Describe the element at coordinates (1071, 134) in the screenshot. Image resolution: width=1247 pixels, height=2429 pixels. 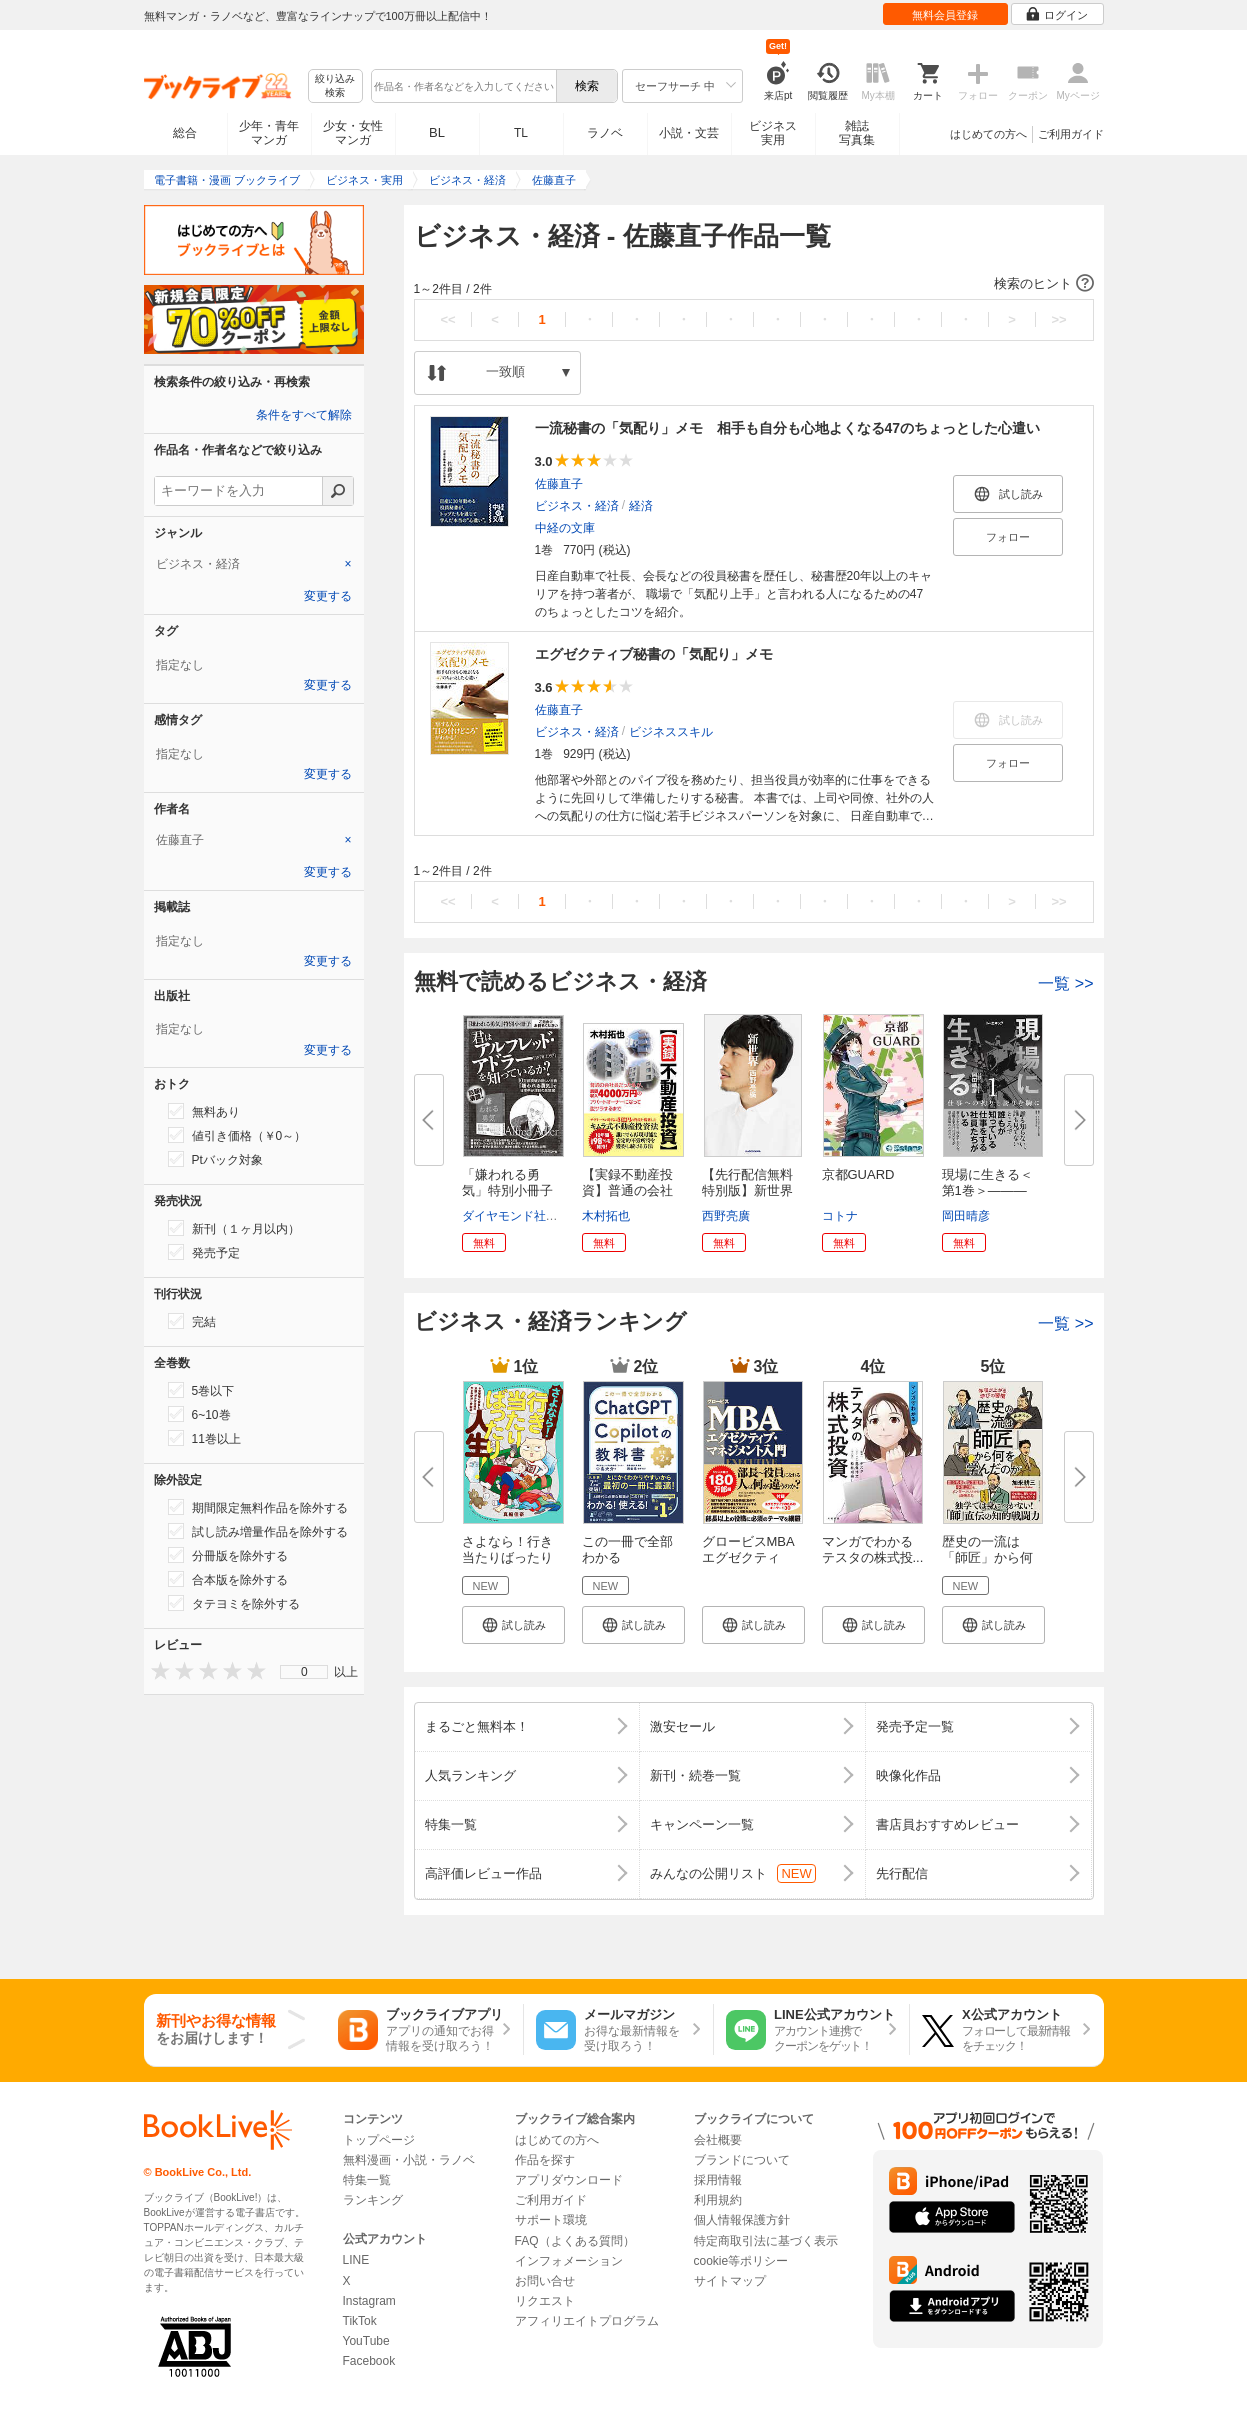
I see `ご利用ガイド` at that location.